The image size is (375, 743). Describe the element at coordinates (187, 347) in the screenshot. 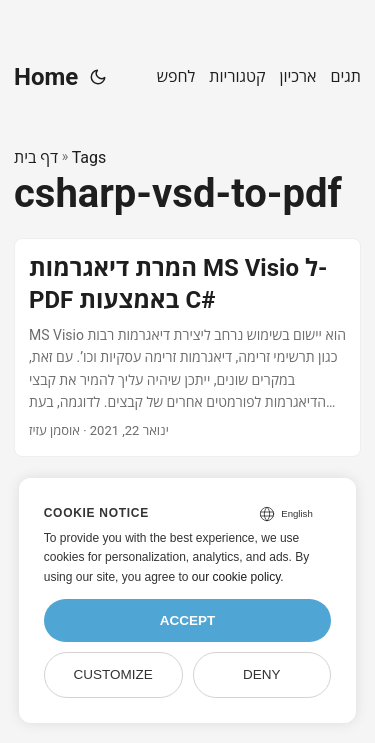

I see `[post link to המרת דיאגרמות MS Visio ל-PDF באמצעות C#]` at that location.